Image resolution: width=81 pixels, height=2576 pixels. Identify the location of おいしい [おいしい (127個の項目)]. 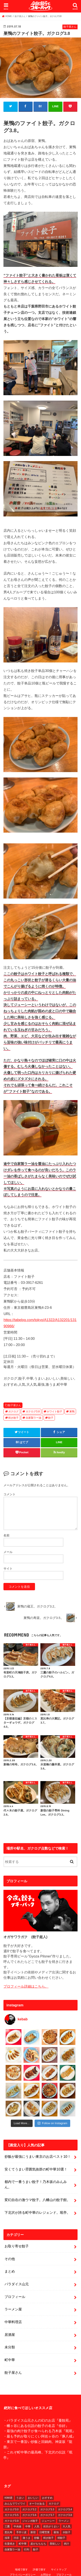
(33, 2497).